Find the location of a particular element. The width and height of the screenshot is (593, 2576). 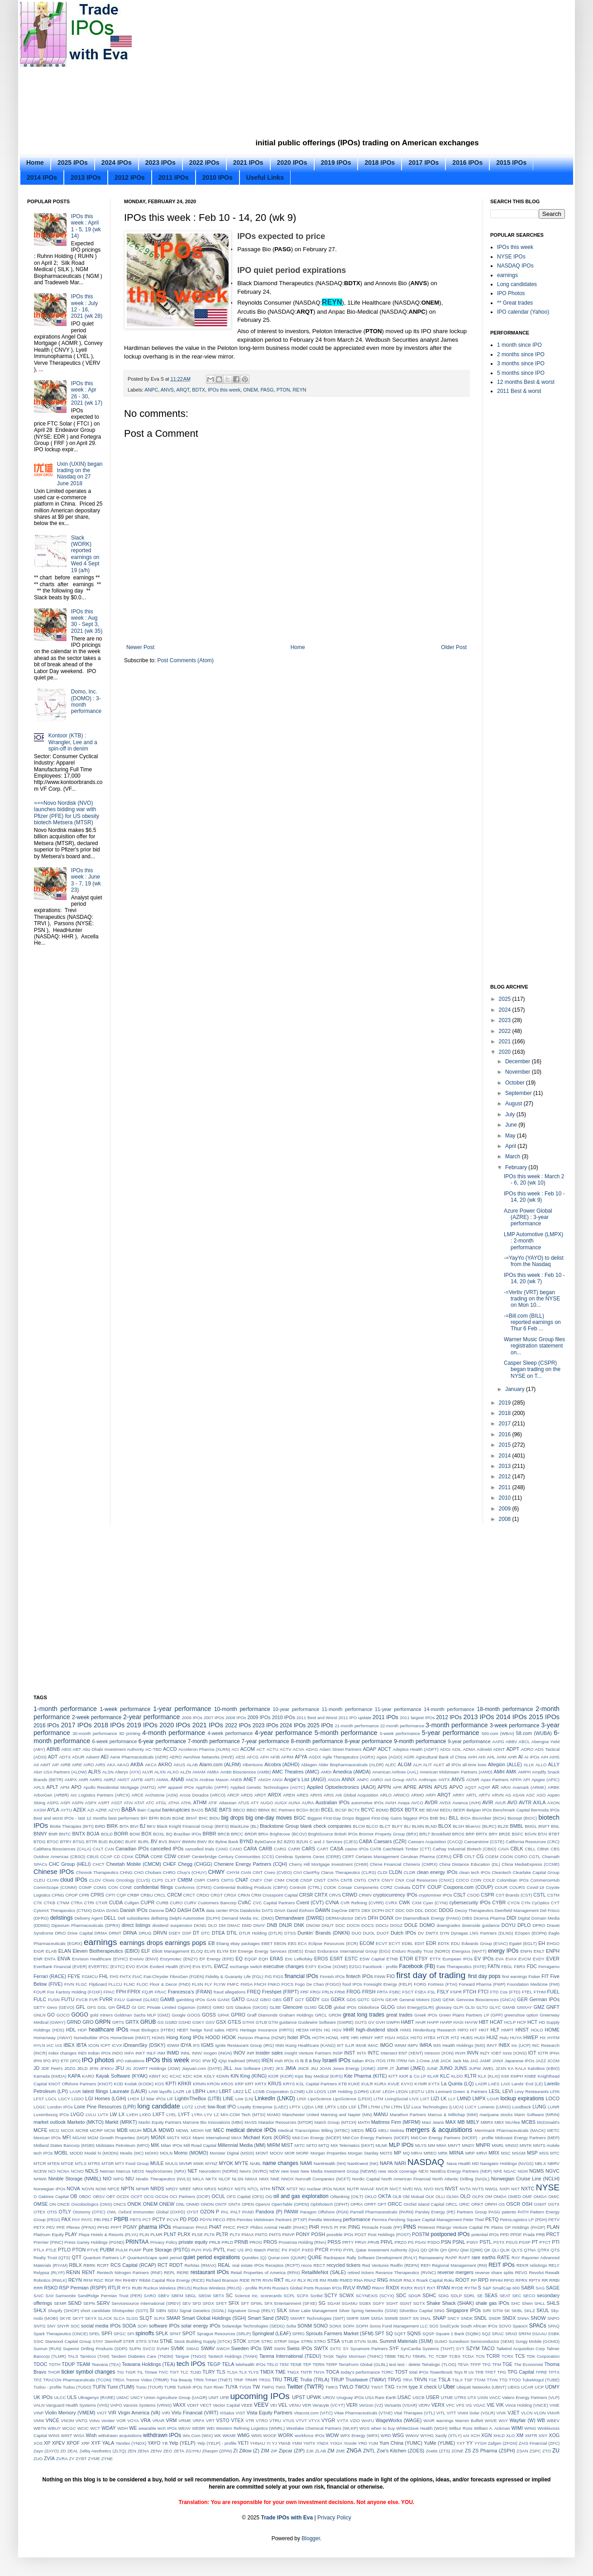

RGF is located at coordinates (109, 2280).